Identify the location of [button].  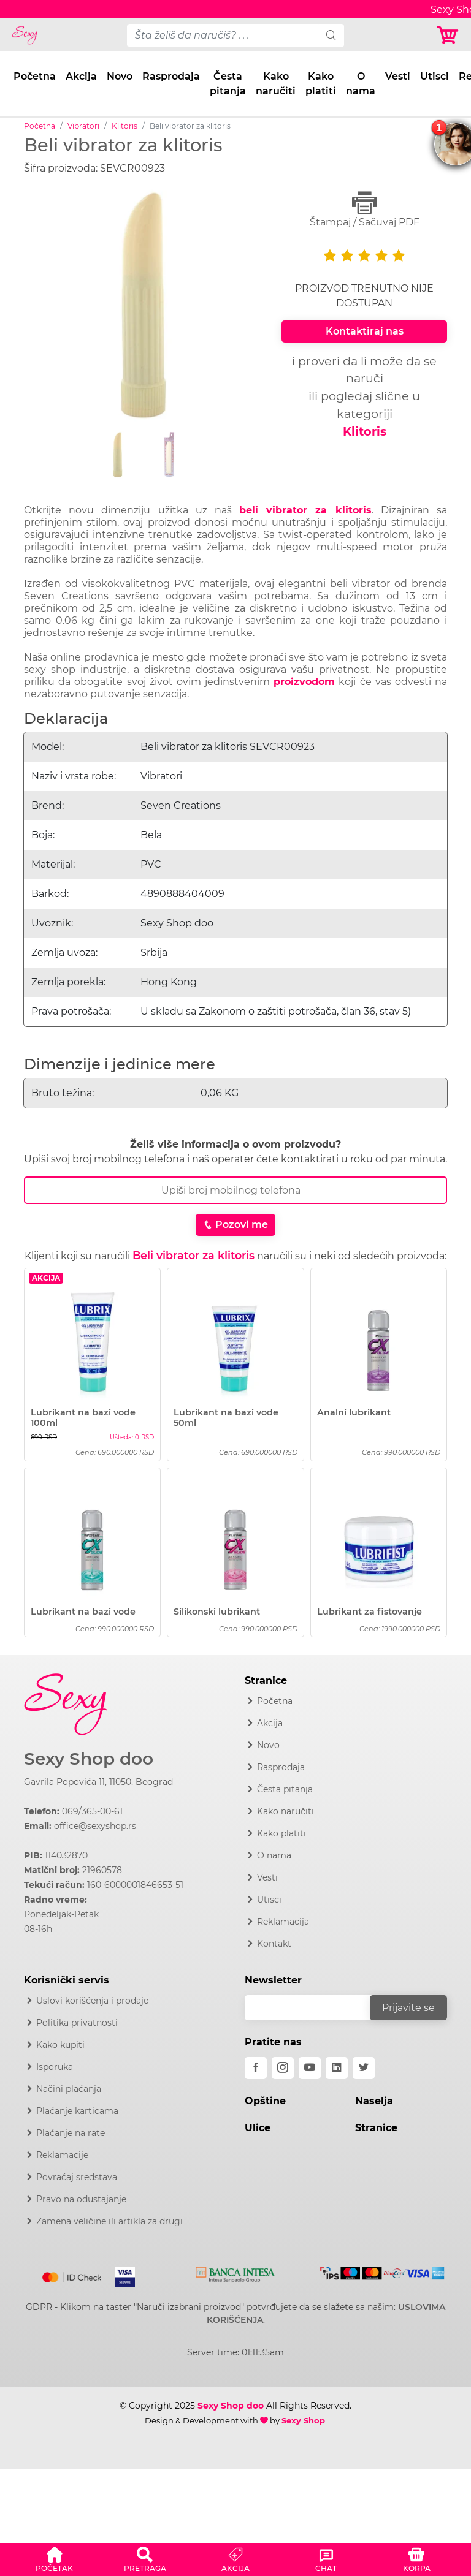
(54, 2557).